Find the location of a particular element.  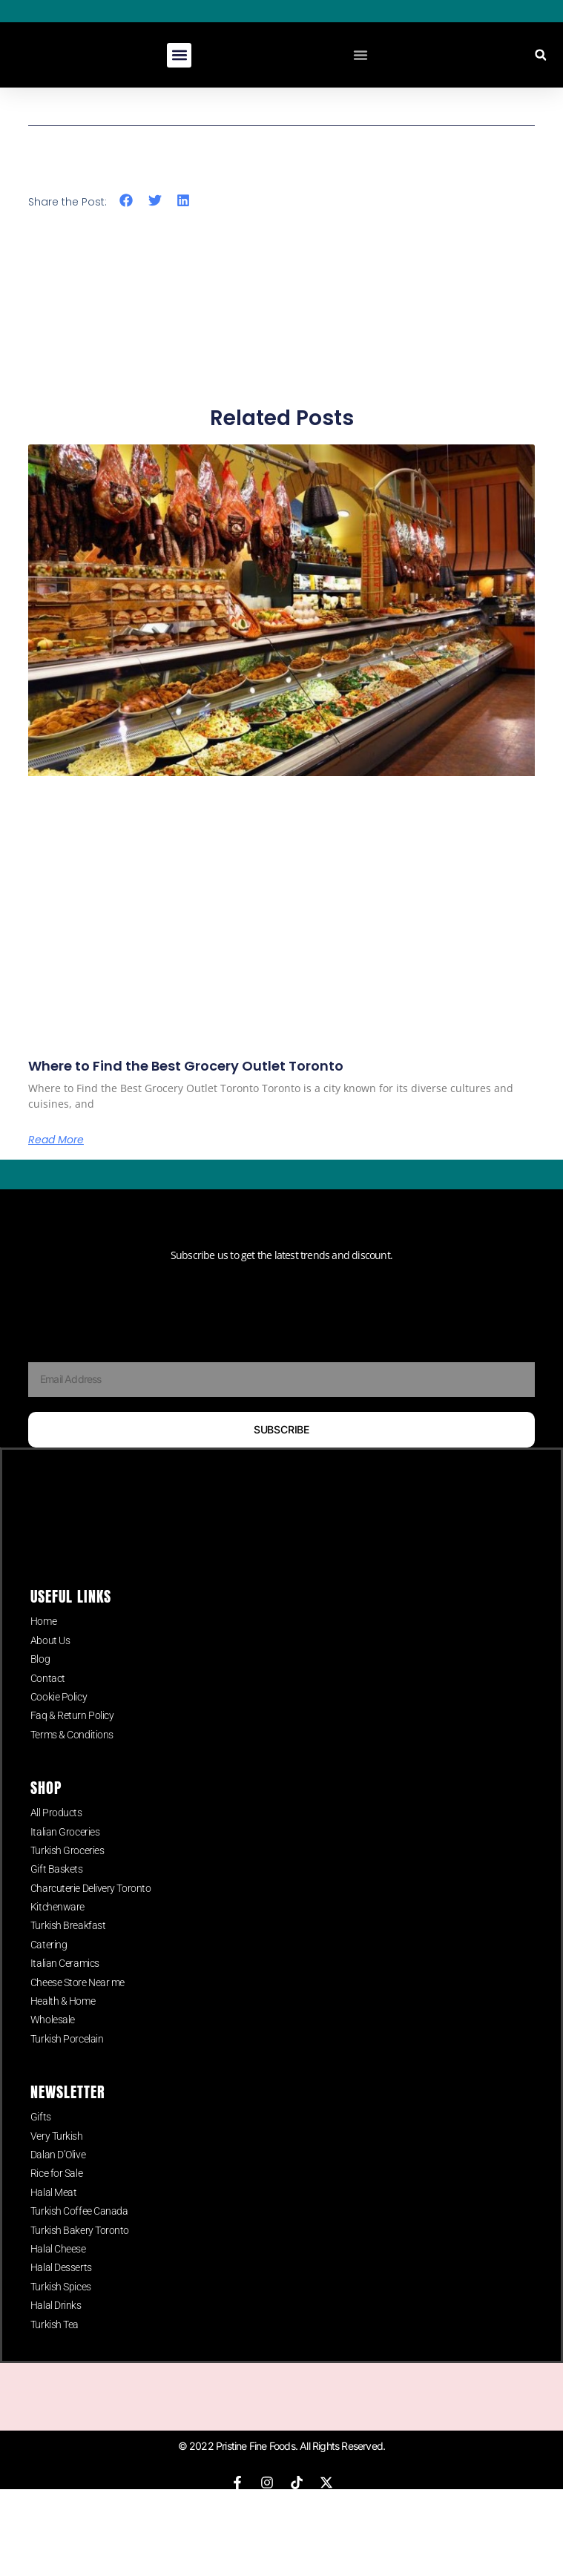

Halal Cheese is located at coordinates (58, 2279).